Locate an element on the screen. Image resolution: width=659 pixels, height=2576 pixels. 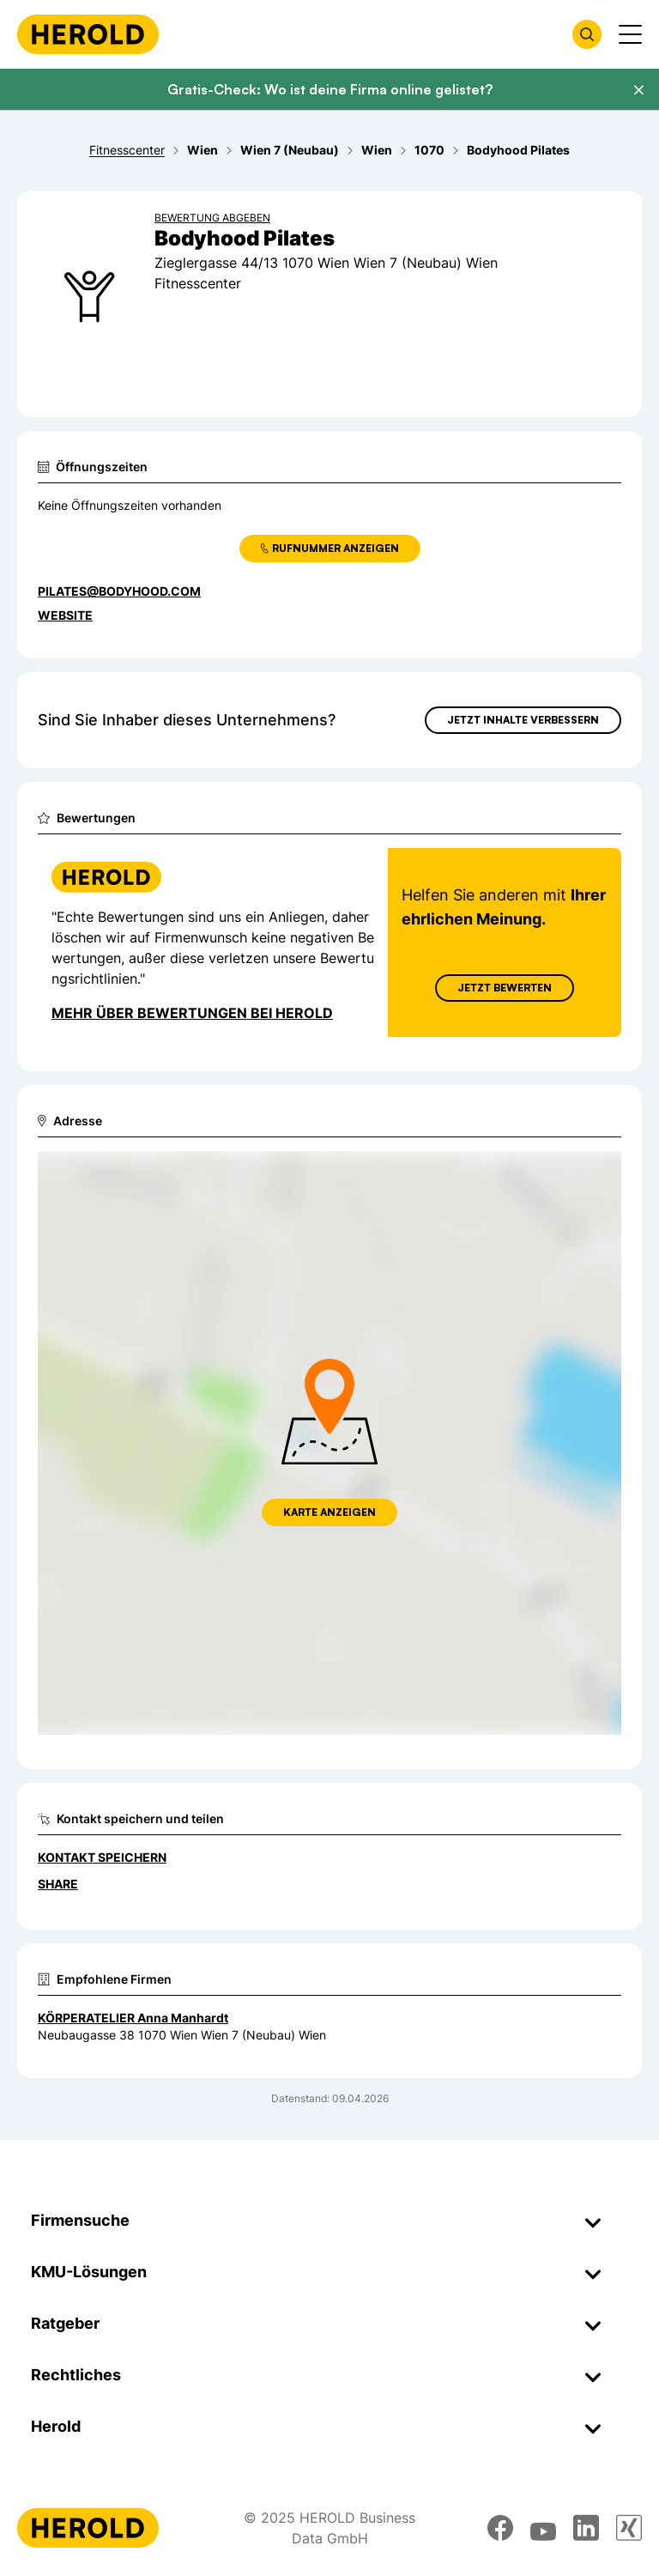
Kontakt speichern is located at coordinates (102, 1857).